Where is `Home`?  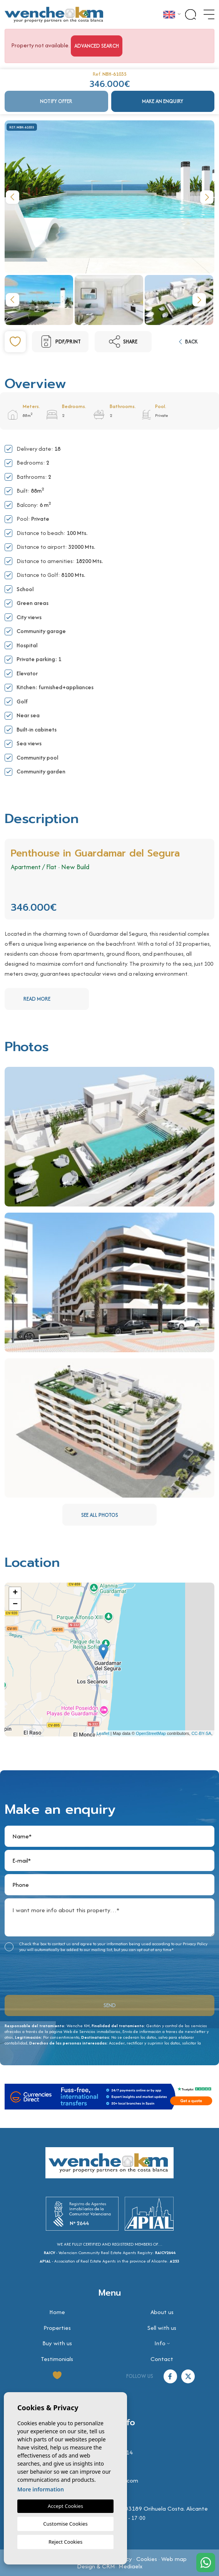
Home is located at coordinates (57, 2312).